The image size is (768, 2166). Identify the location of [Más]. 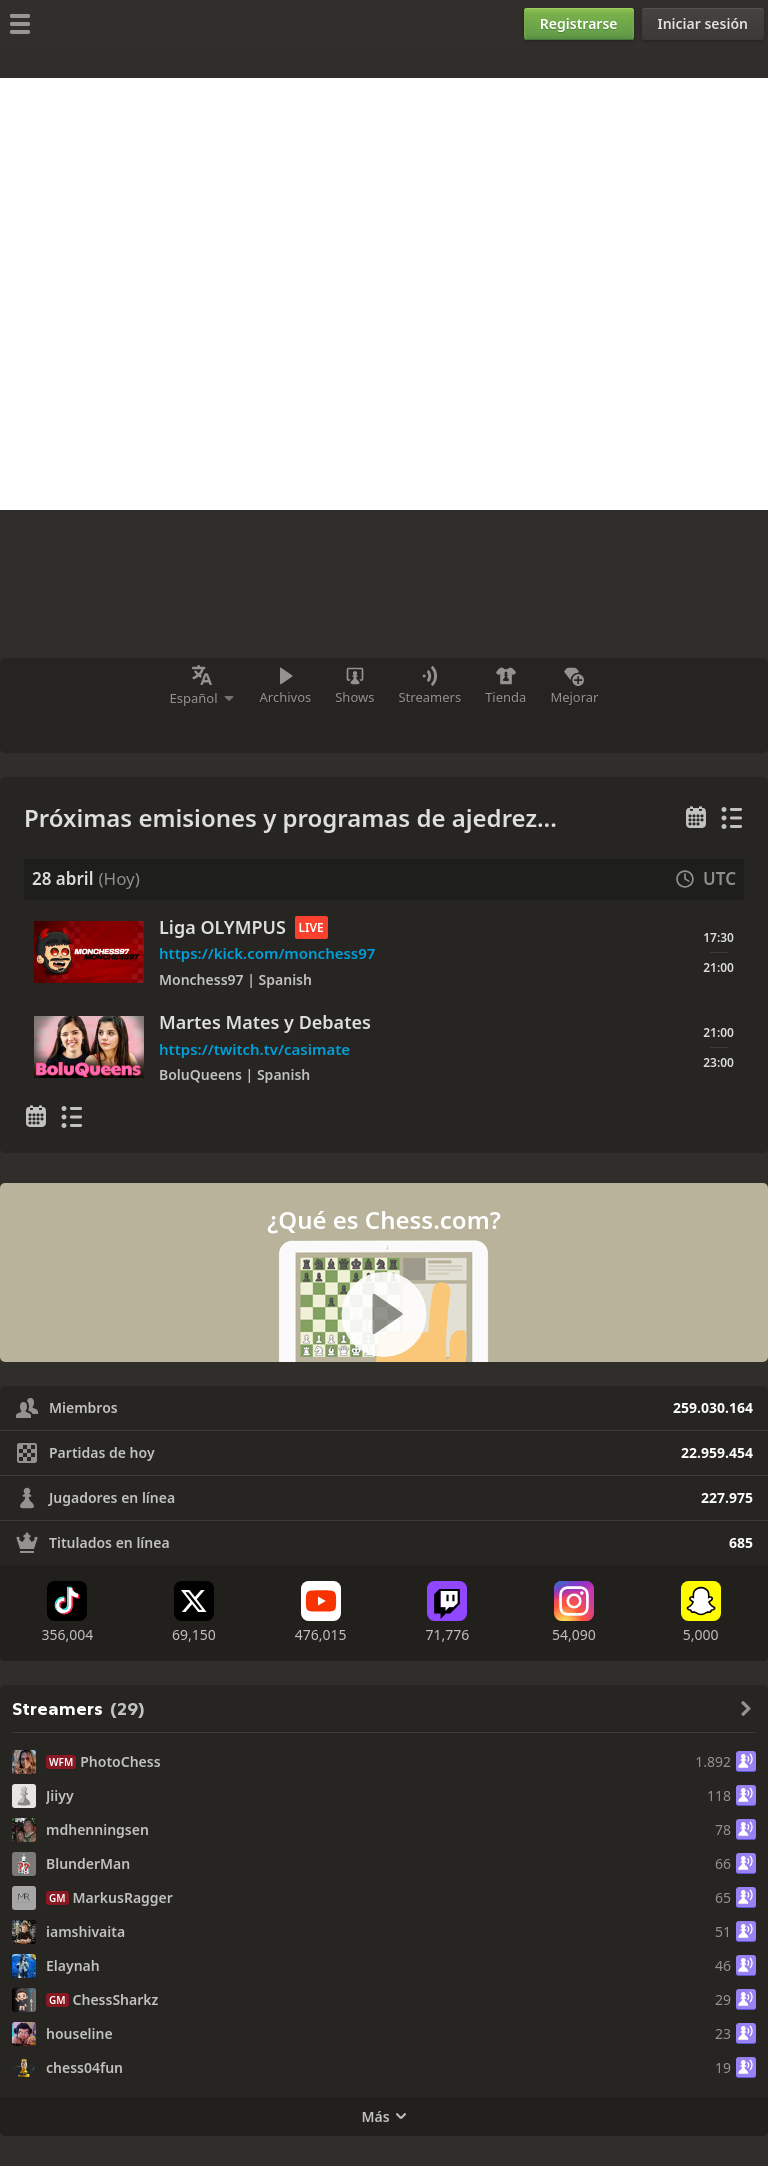
(512, 729).